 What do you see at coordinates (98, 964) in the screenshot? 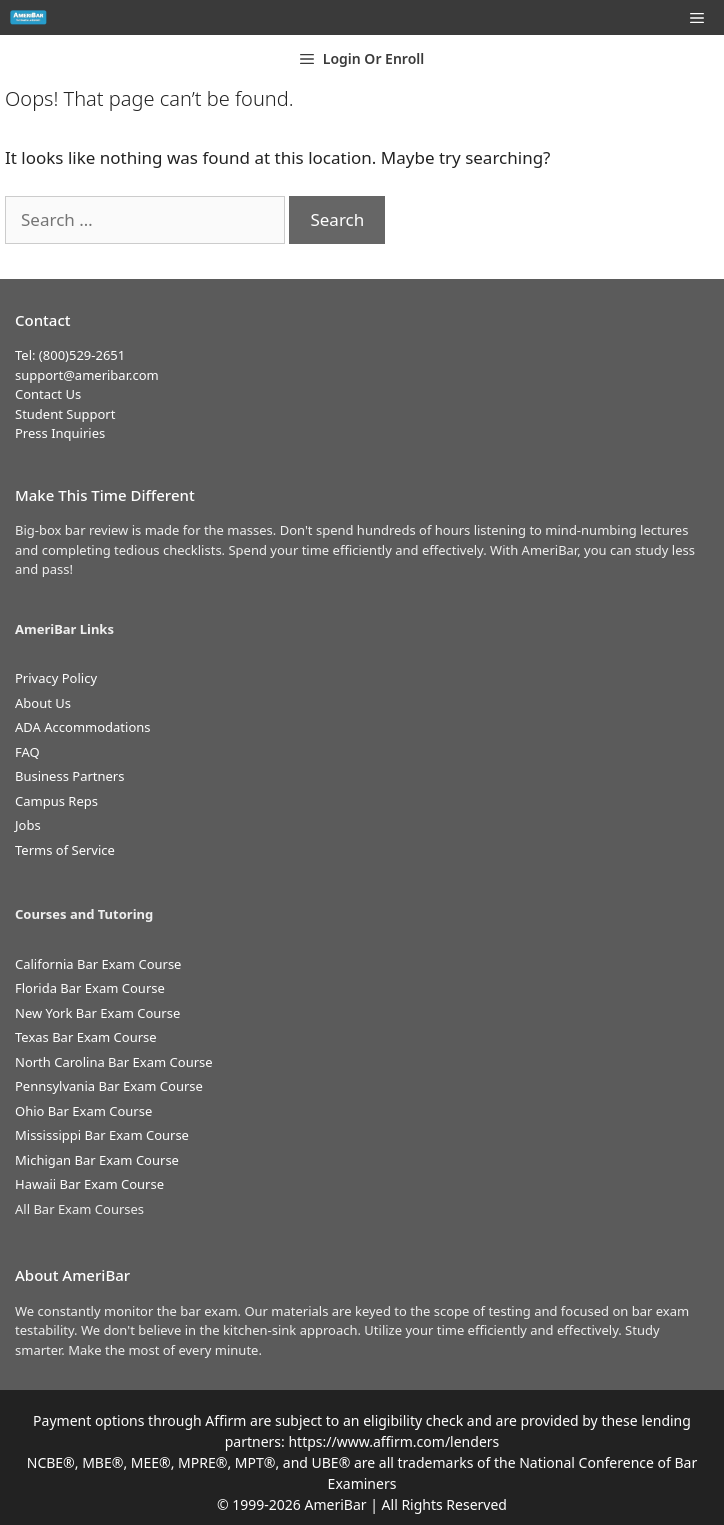
I see `California Bar Exam Course` at bounding box center [98, 964].